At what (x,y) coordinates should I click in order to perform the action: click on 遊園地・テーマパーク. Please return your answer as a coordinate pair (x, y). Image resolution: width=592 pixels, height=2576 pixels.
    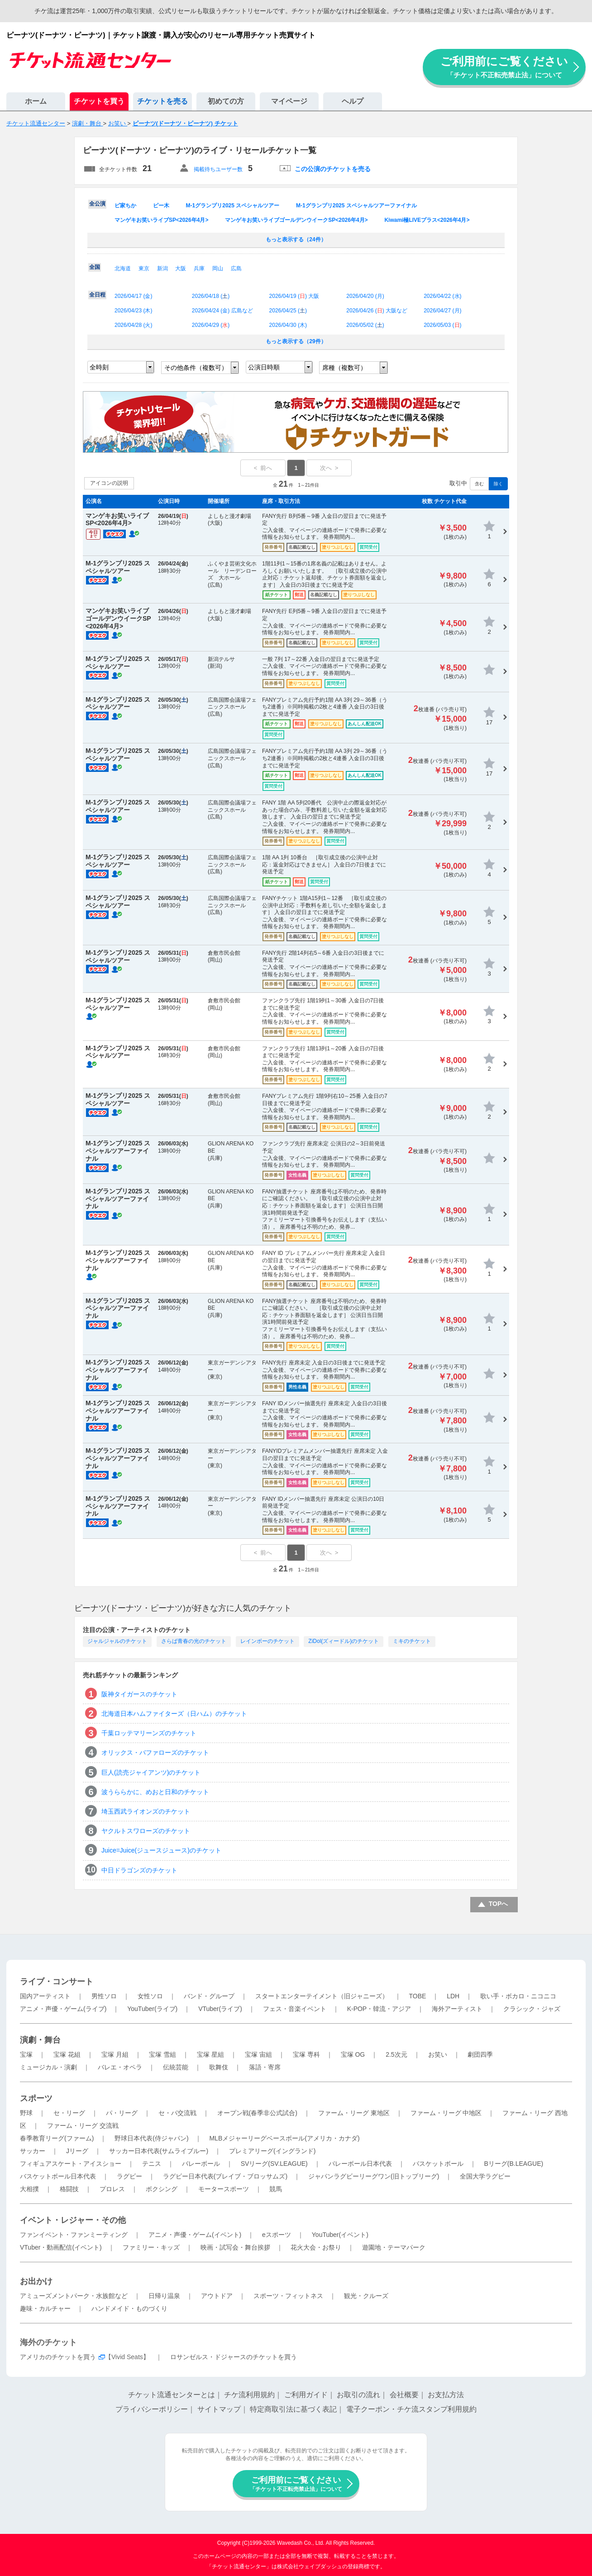
    Looking at the image, I should click on (393, 2247).